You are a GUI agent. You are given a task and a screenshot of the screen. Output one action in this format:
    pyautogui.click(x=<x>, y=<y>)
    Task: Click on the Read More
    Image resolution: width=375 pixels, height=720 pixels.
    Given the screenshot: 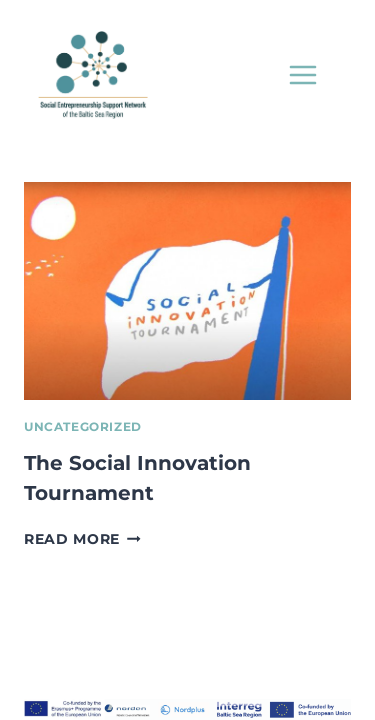 What is the action you would take?
    pyautogui.click(x=82, y=539)
    